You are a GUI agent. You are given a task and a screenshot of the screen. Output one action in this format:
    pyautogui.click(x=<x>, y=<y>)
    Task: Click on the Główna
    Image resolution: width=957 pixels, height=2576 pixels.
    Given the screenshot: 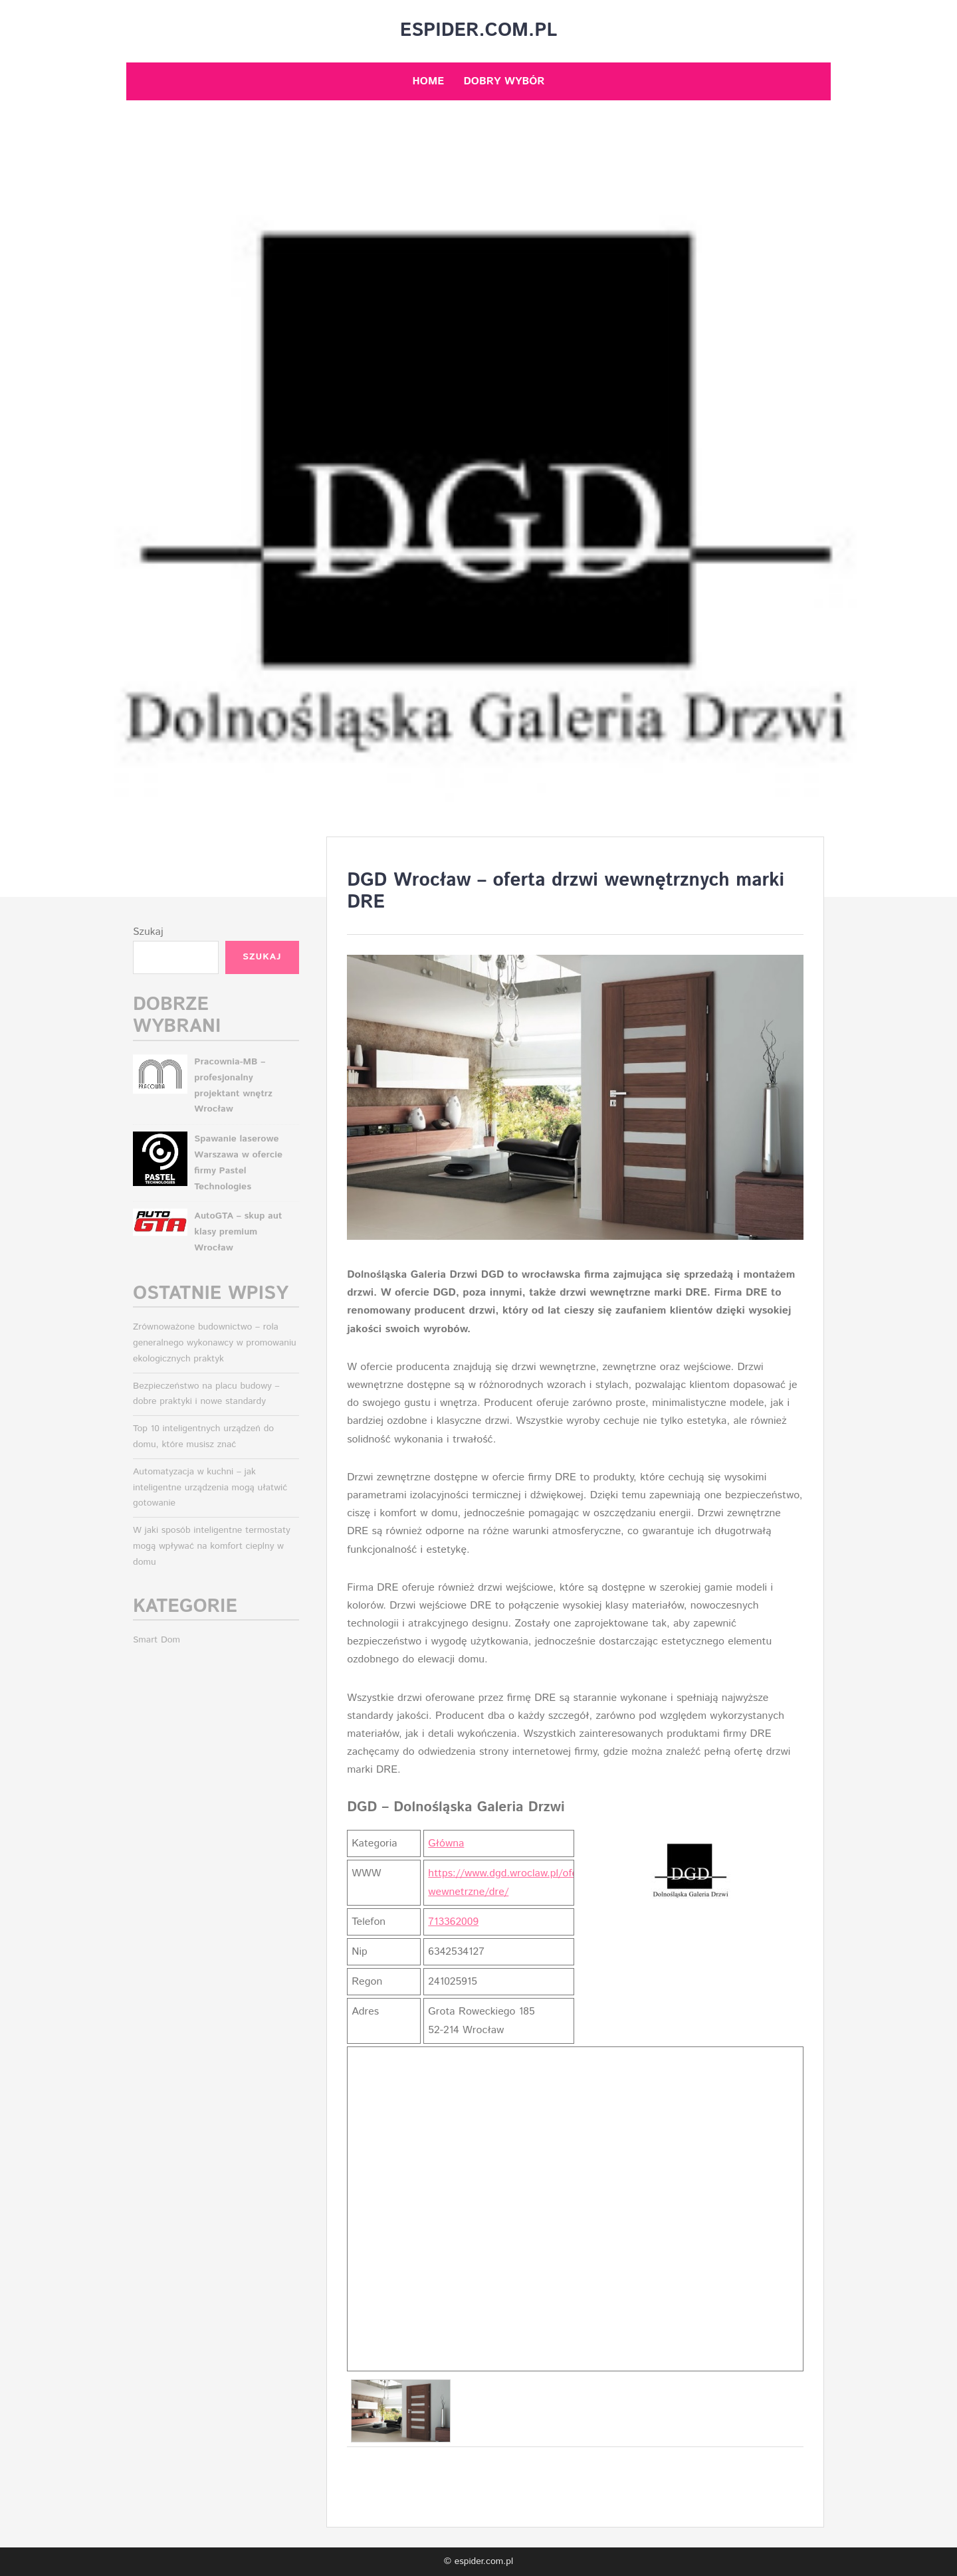 What is the action you would take?
    pyautogui.click(x=446, y=1843)
    